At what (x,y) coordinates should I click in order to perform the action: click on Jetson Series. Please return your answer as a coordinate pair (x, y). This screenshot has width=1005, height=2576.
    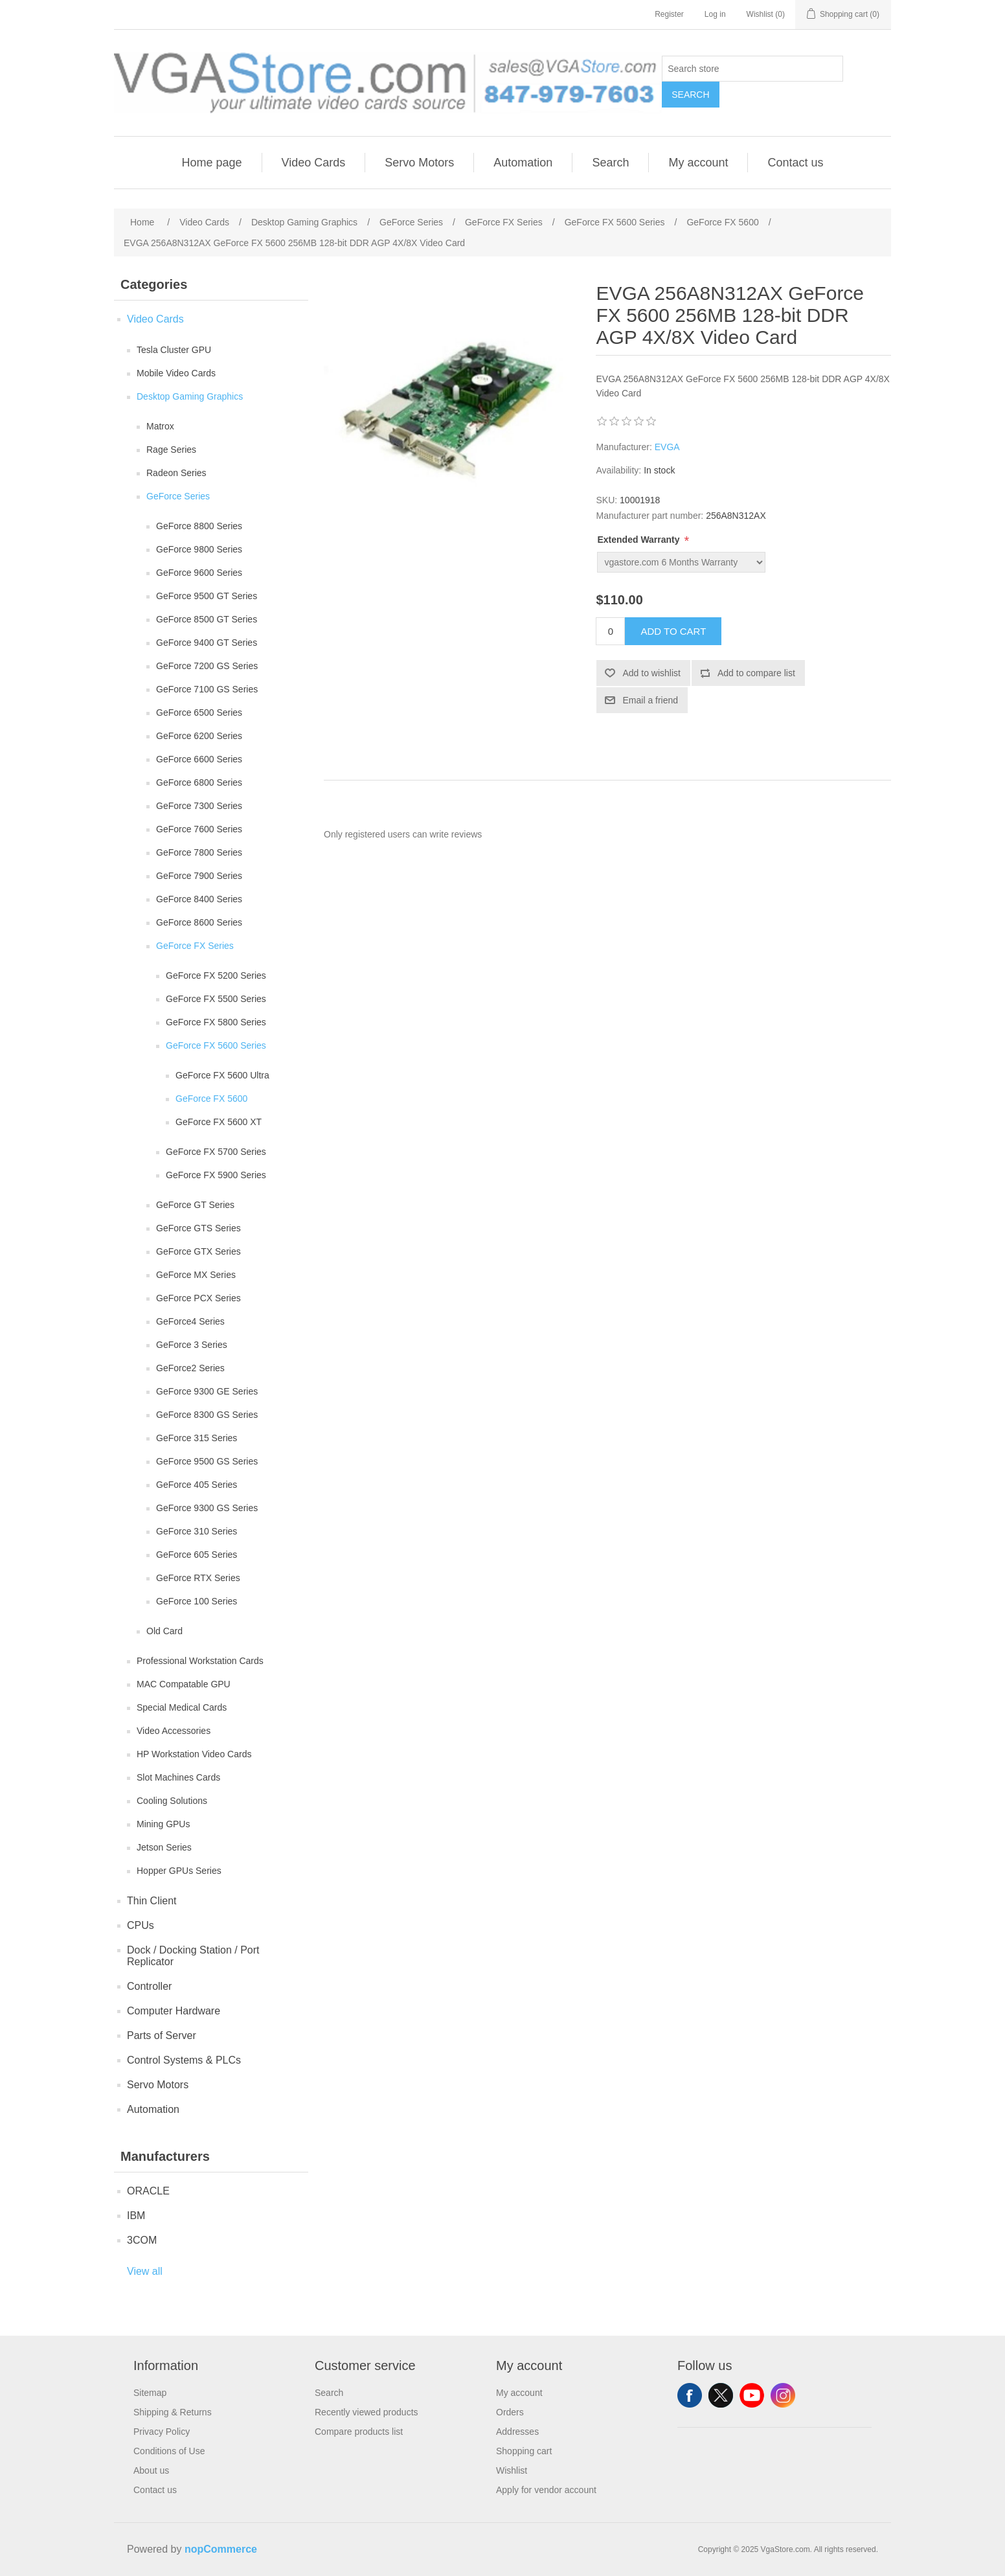
    Looking at the image, I should click on (164, 1847).